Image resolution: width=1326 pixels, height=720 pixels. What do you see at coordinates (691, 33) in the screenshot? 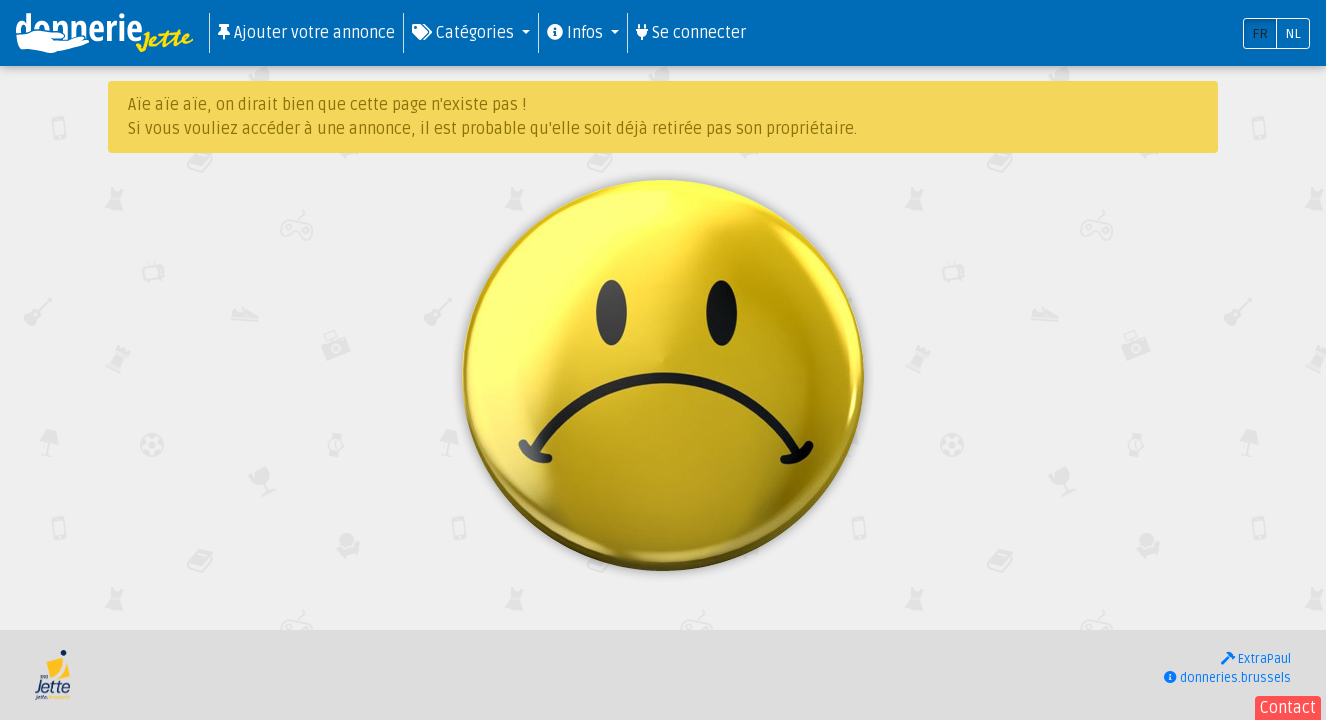
I see `Se connecter` at bounding box center [691, 33].